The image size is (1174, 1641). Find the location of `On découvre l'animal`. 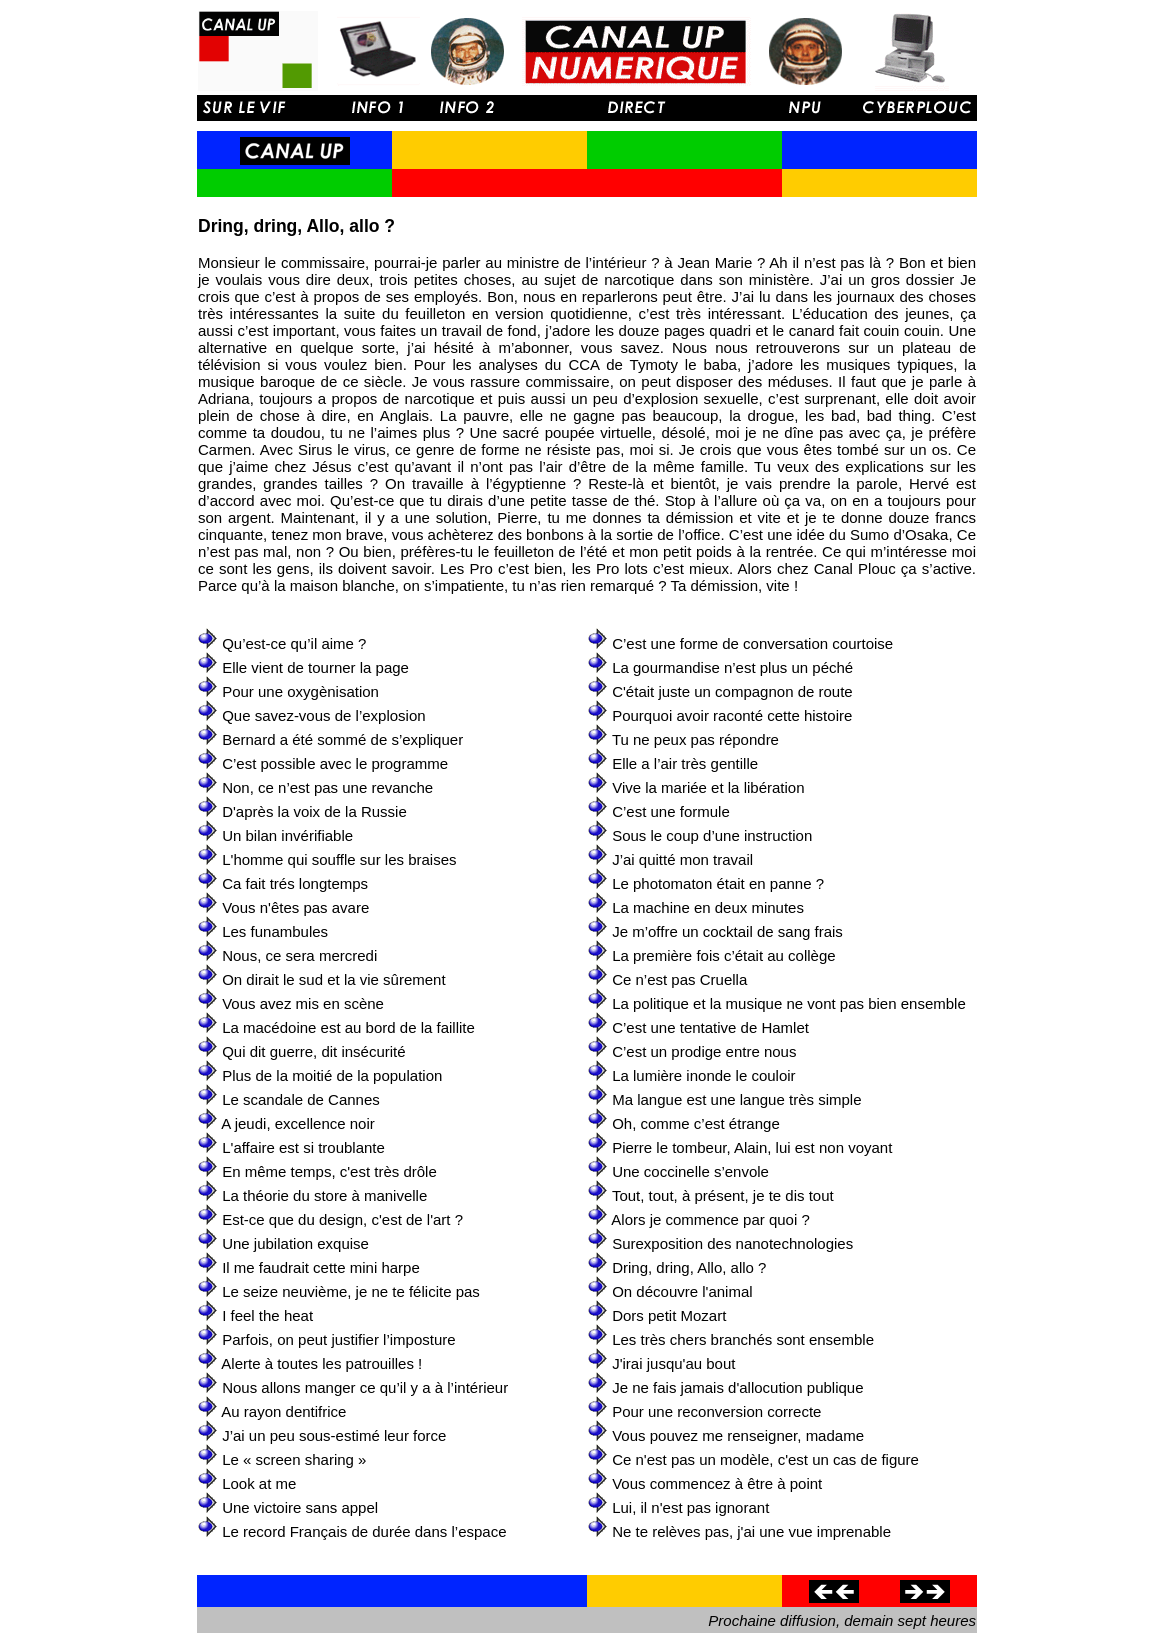

On découvre l'animal is located at coordinates (682, 1291).